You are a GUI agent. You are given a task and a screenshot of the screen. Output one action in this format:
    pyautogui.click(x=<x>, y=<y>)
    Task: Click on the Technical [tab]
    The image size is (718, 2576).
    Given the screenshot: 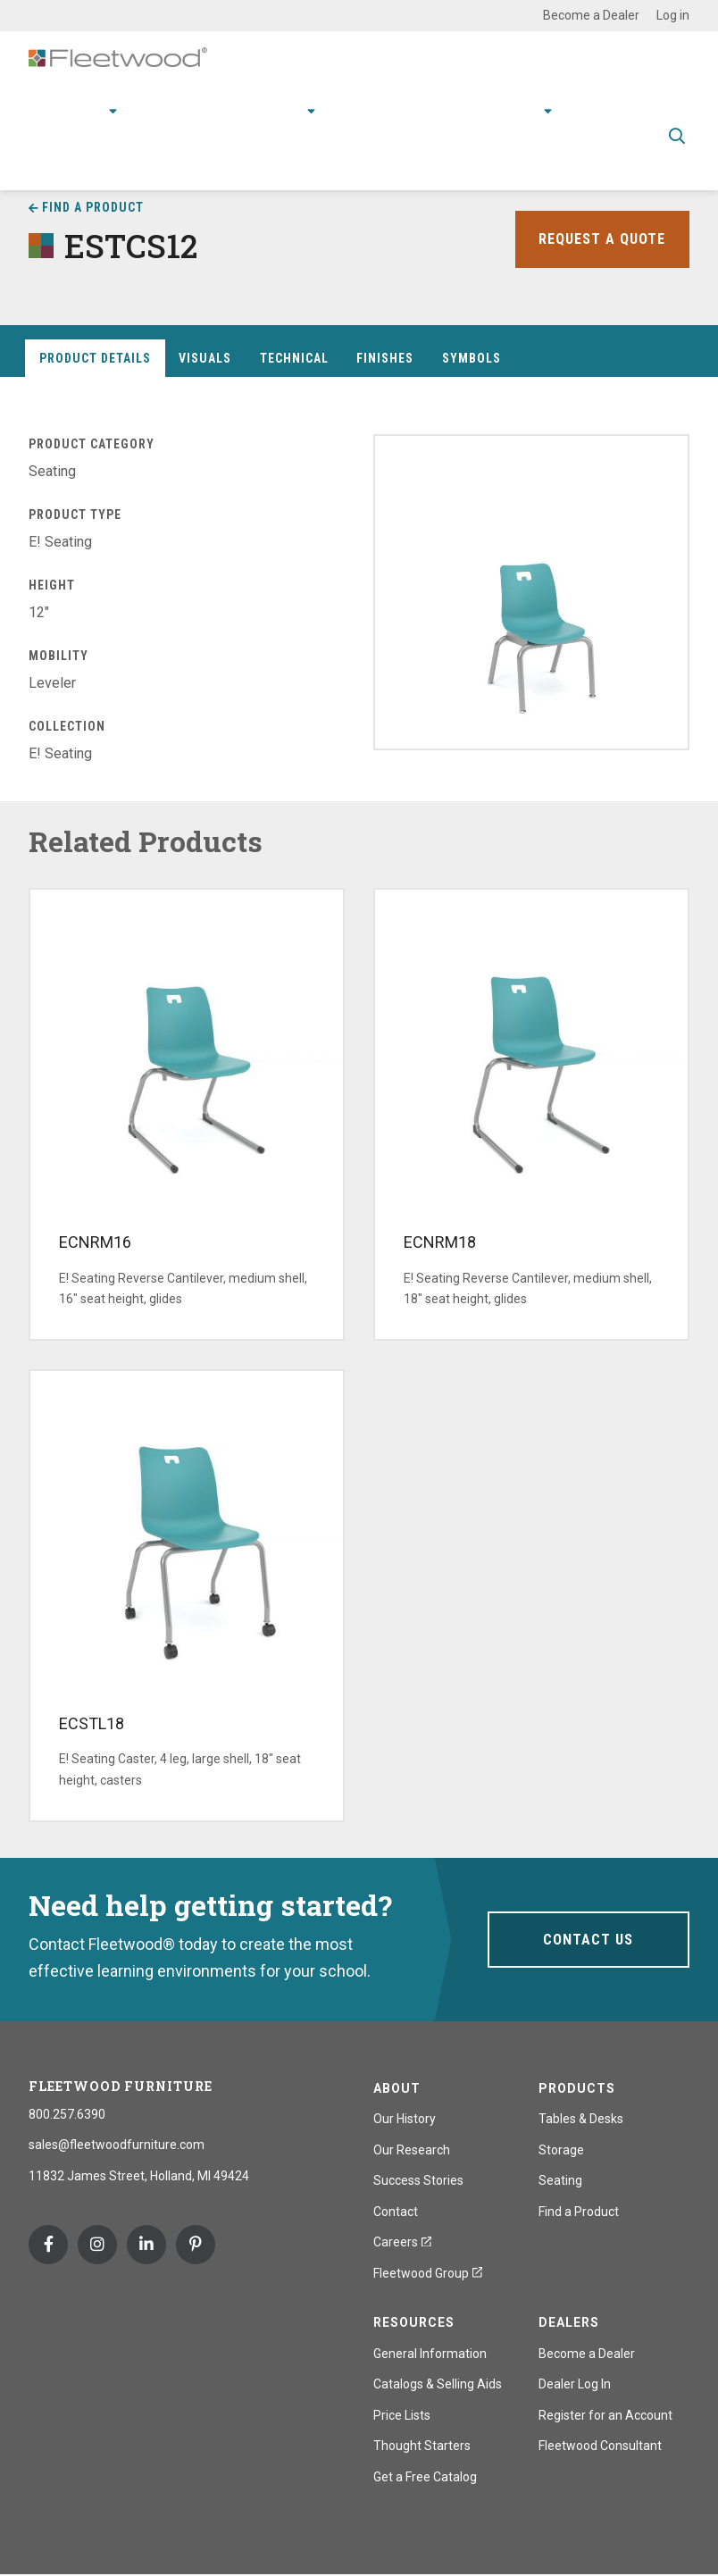 What is the action you would take?
    pyautogui.click(x=294, y=359)
    